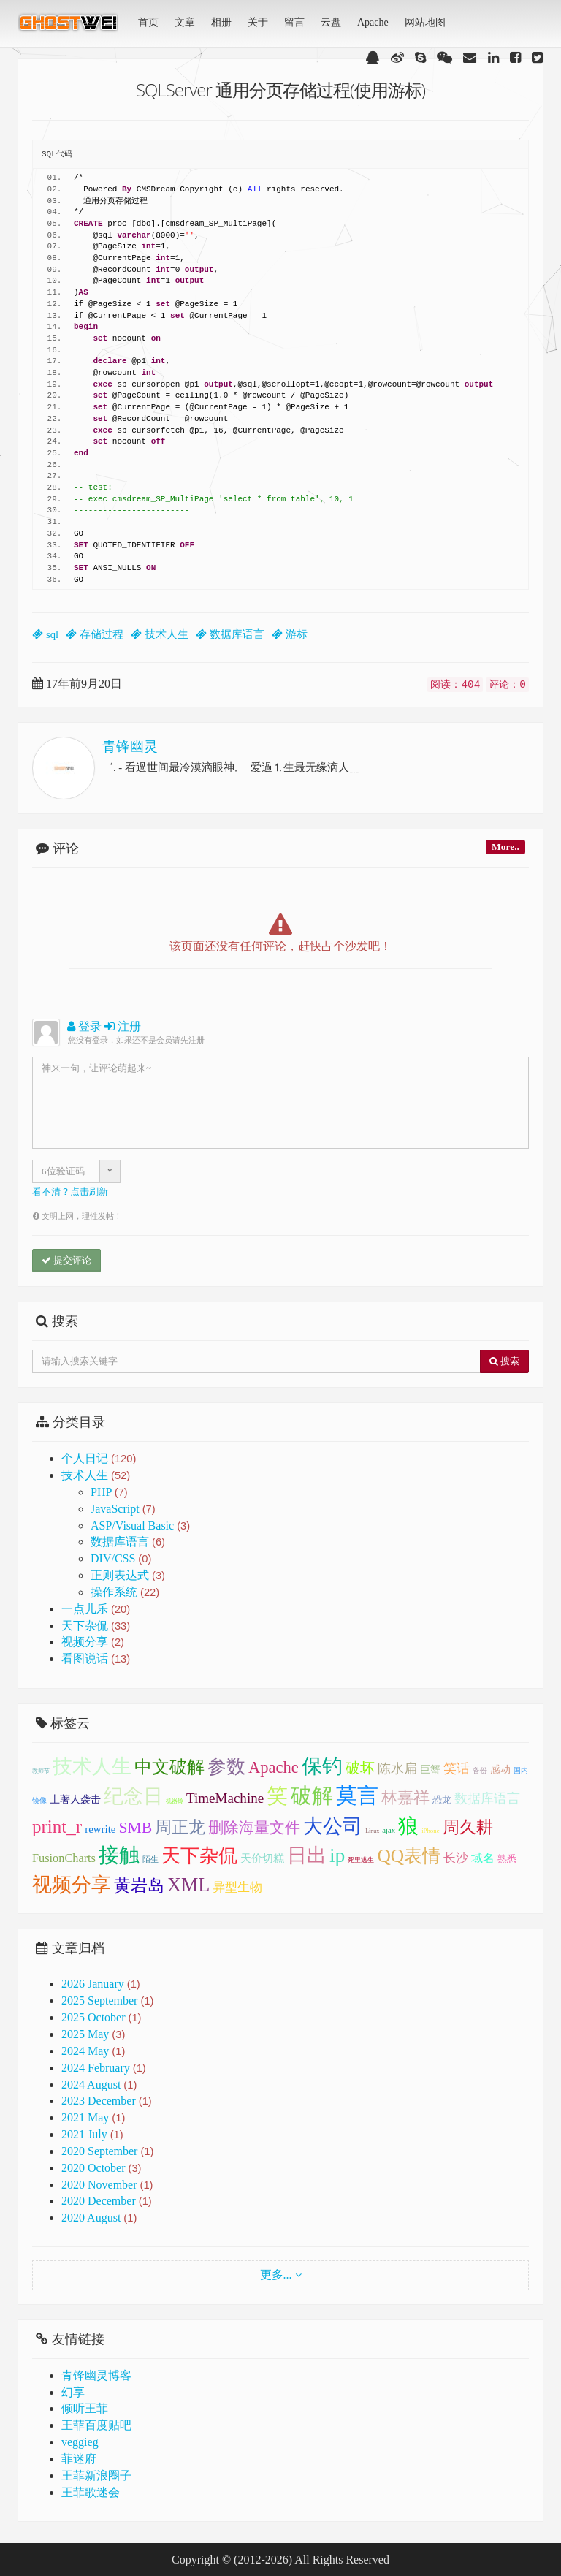 The height and width of the screenshot is (2576, 561). I want to click on 笑话, so click(456, 1768).